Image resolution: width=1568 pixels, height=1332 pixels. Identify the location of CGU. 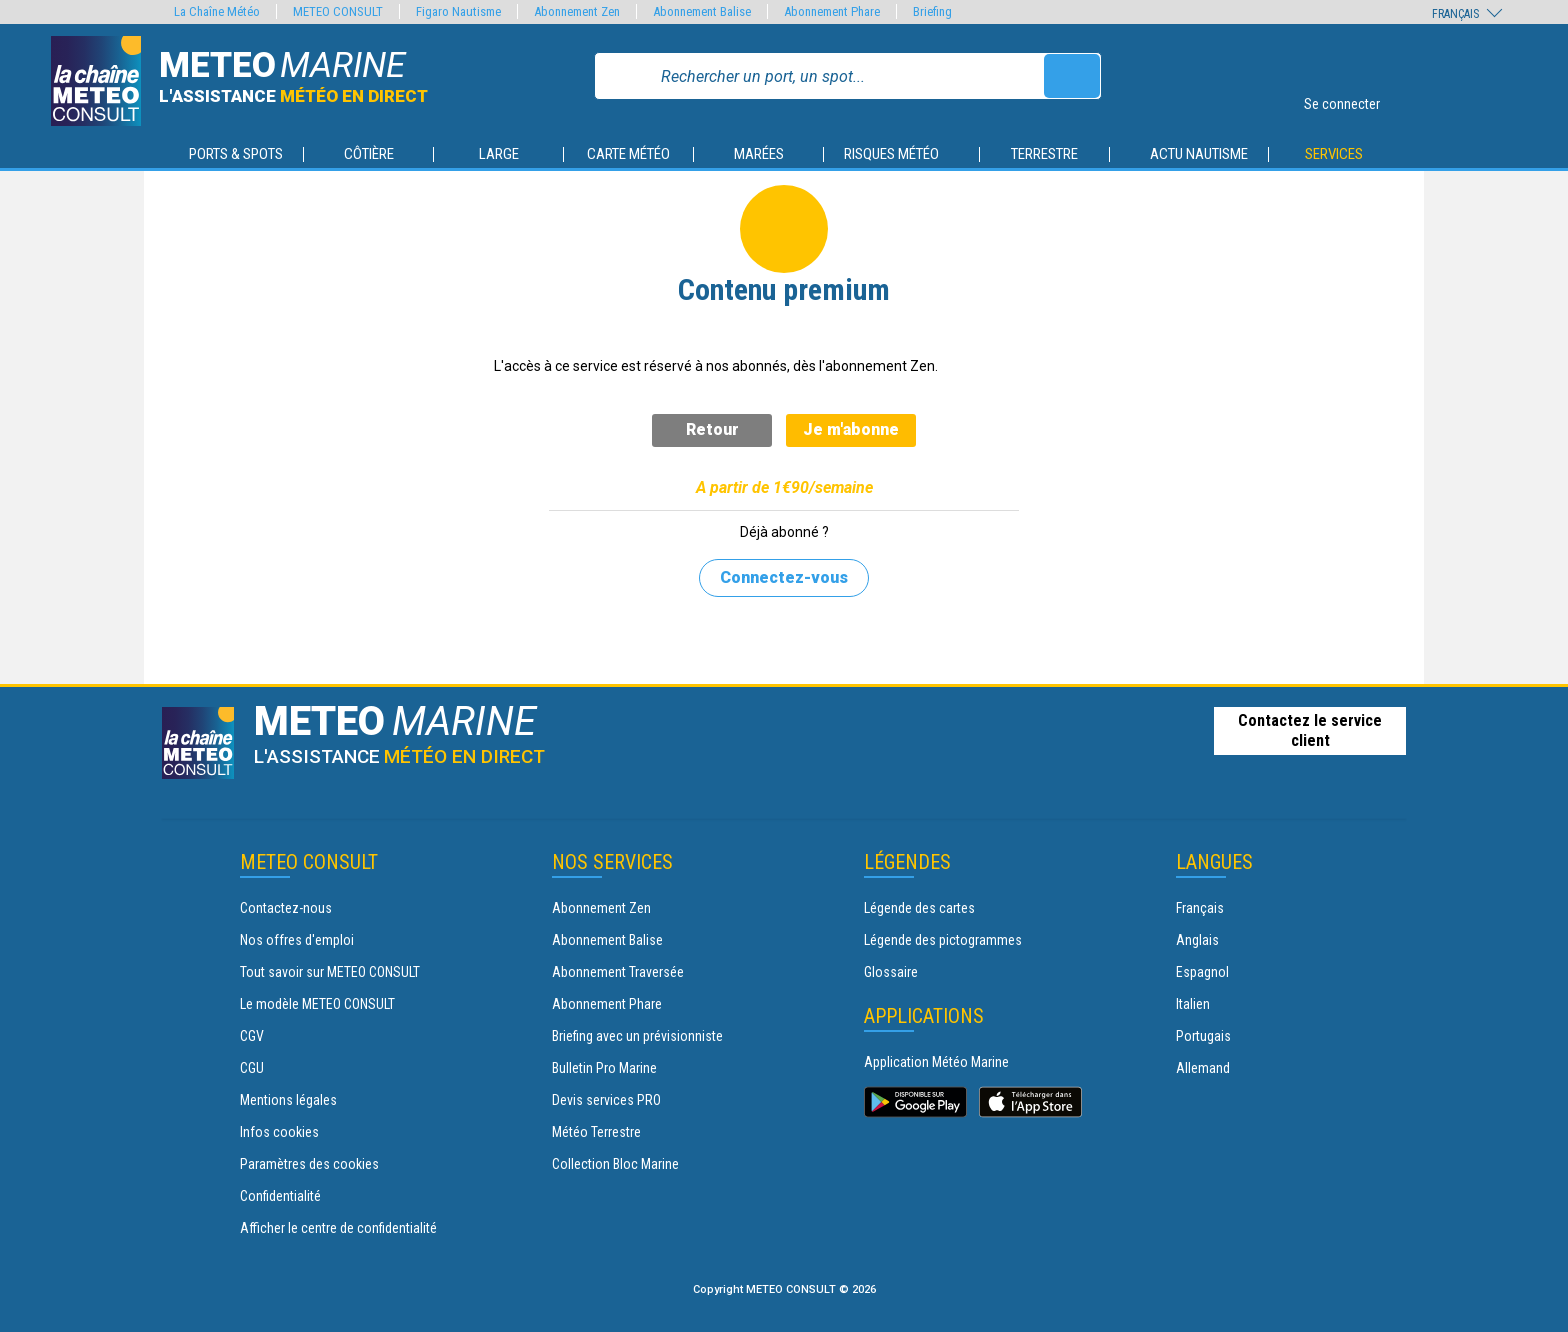
(252, 1068).